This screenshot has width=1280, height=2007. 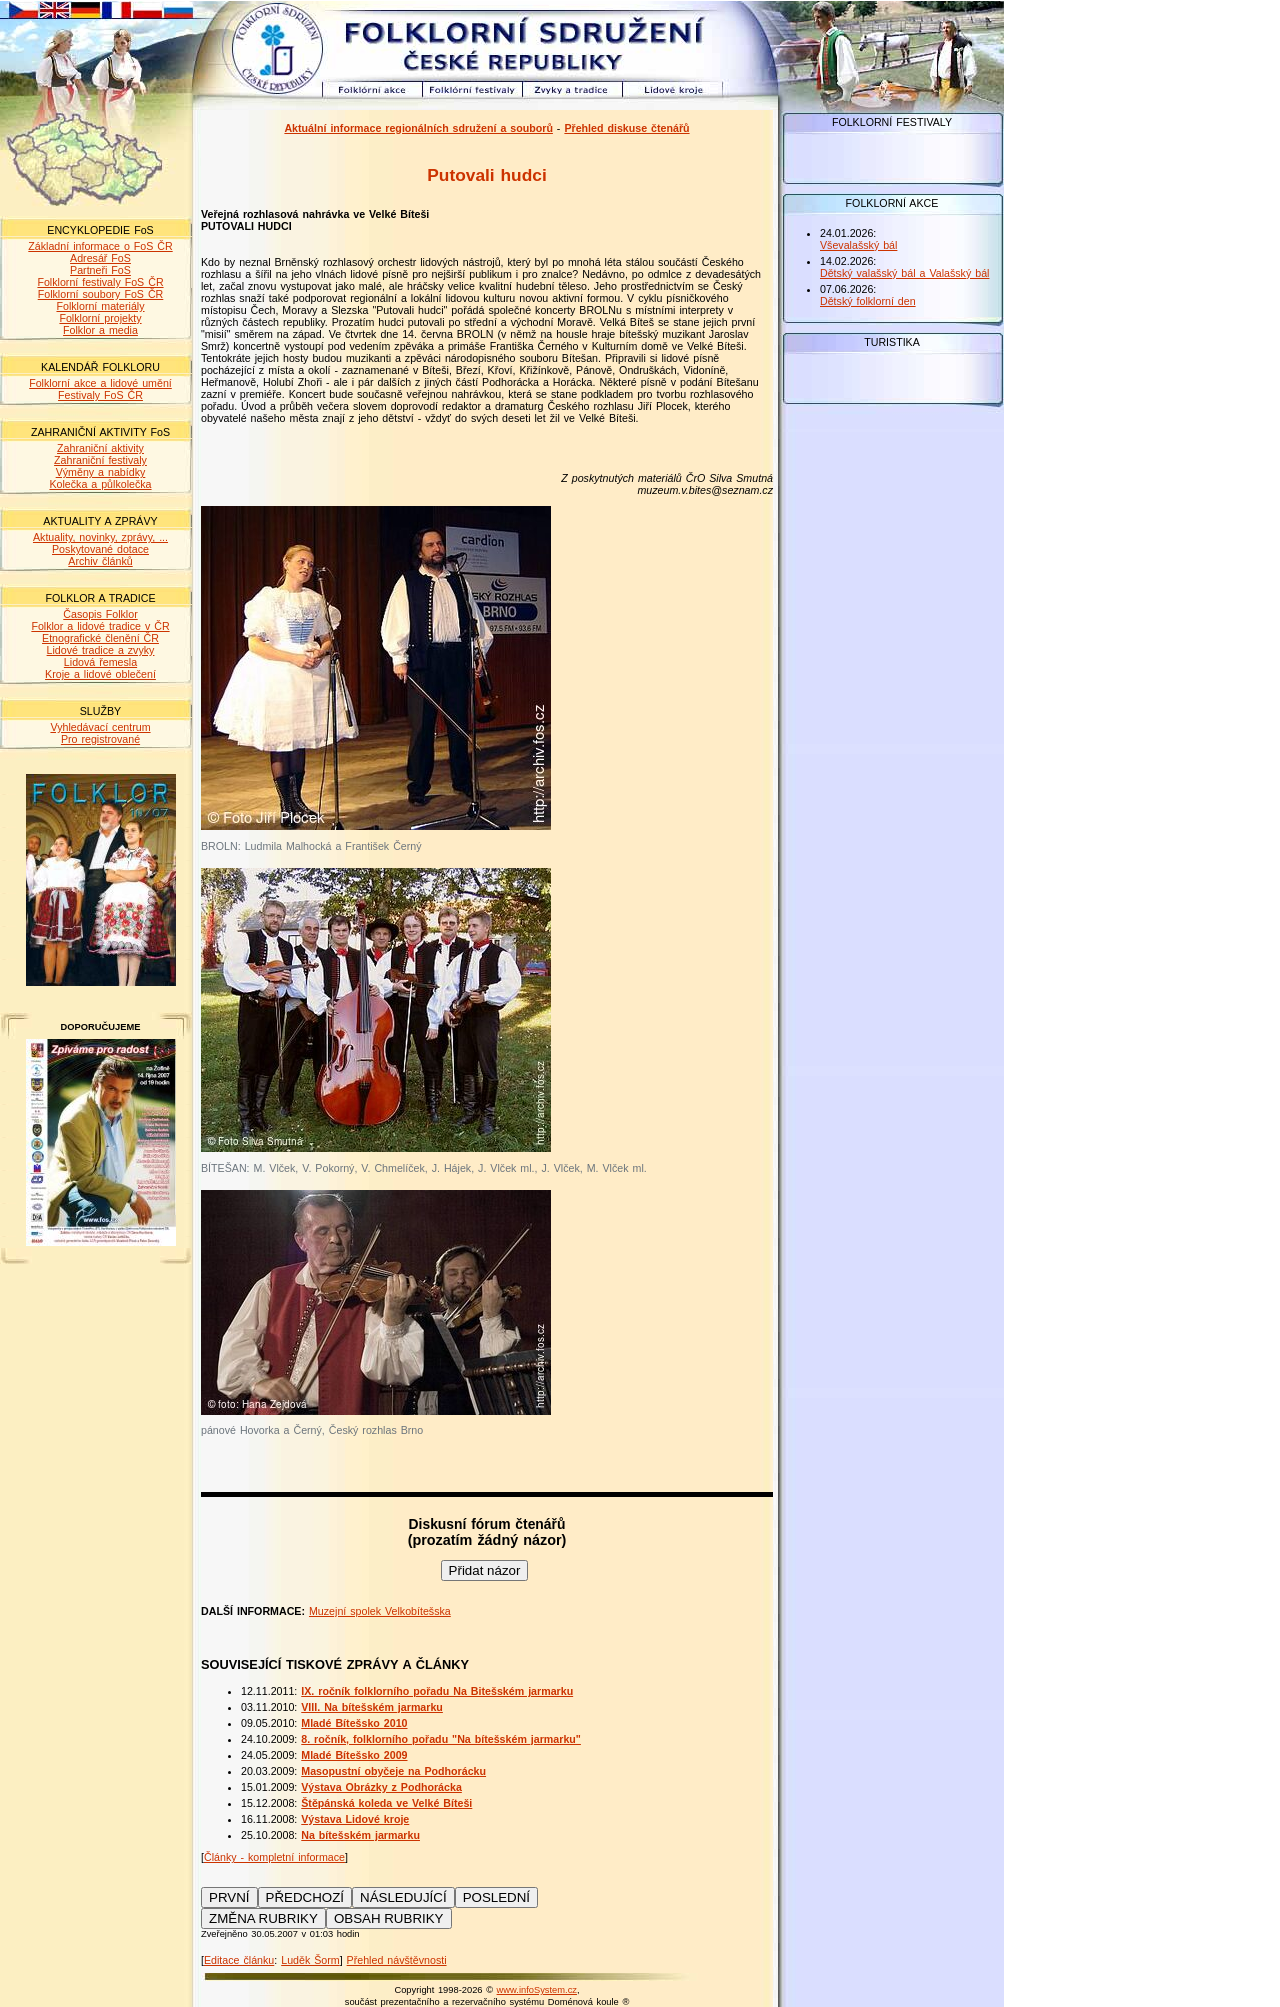 What do you see at coordinates (393, 1771) in the screenshot?
I see `Masopustní obyčeje na Podhorácku` at bounding box center [393, 1771].